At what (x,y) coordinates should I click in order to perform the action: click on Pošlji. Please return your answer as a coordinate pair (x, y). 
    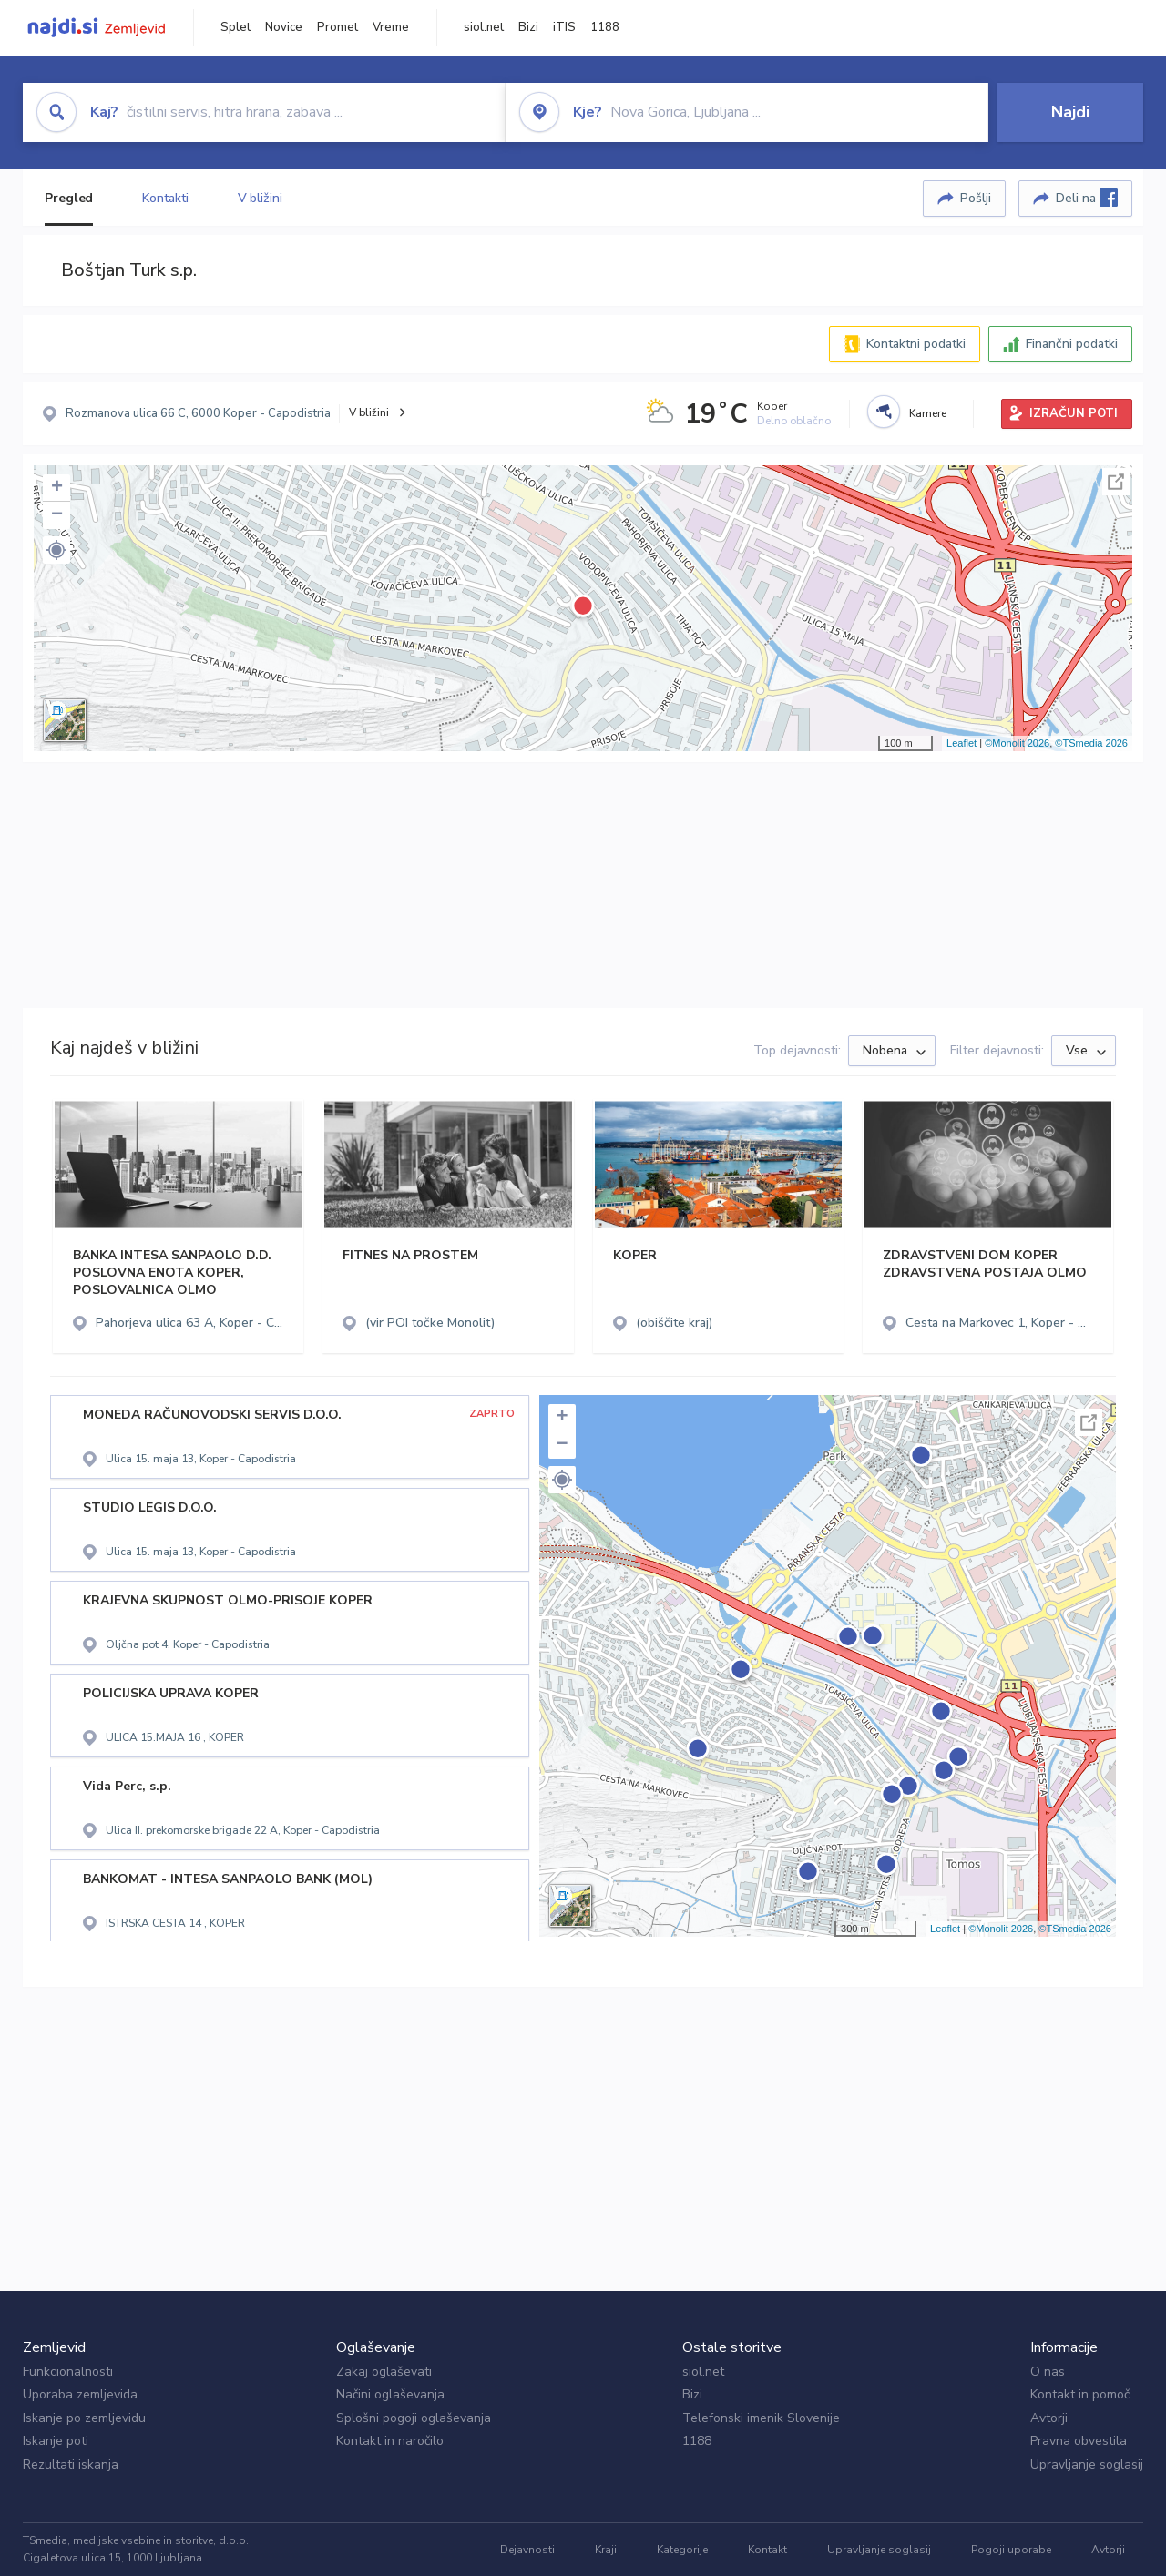
    Looking at the image, I should click on (975, 198).